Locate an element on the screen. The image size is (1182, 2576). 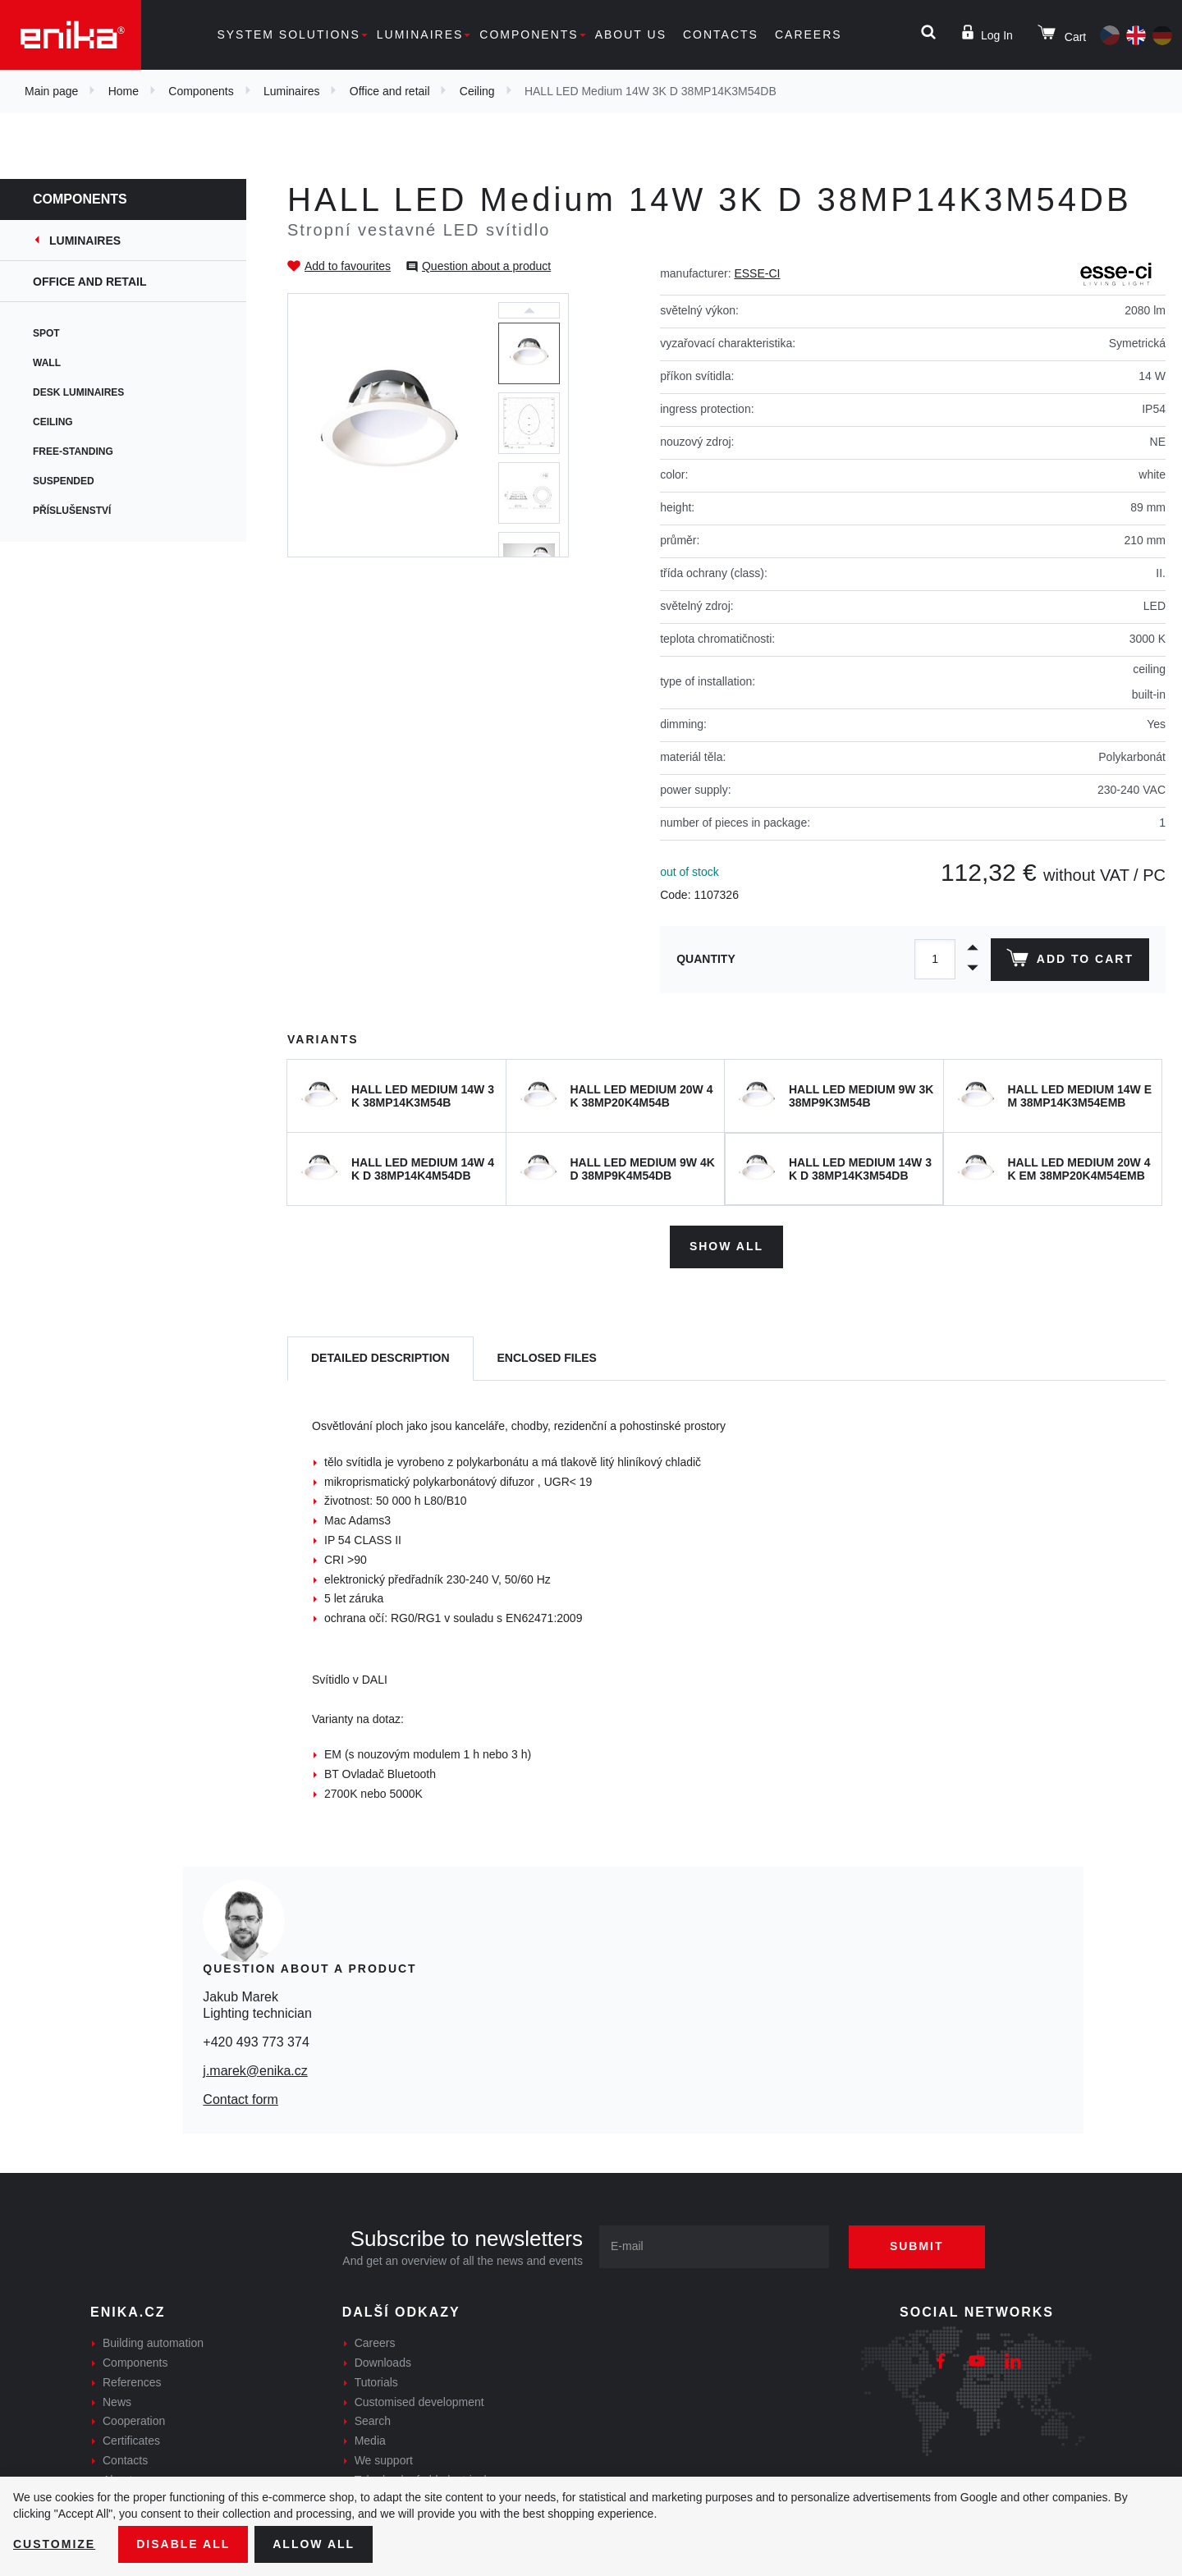
Spot is located at coordinates (46, 333).